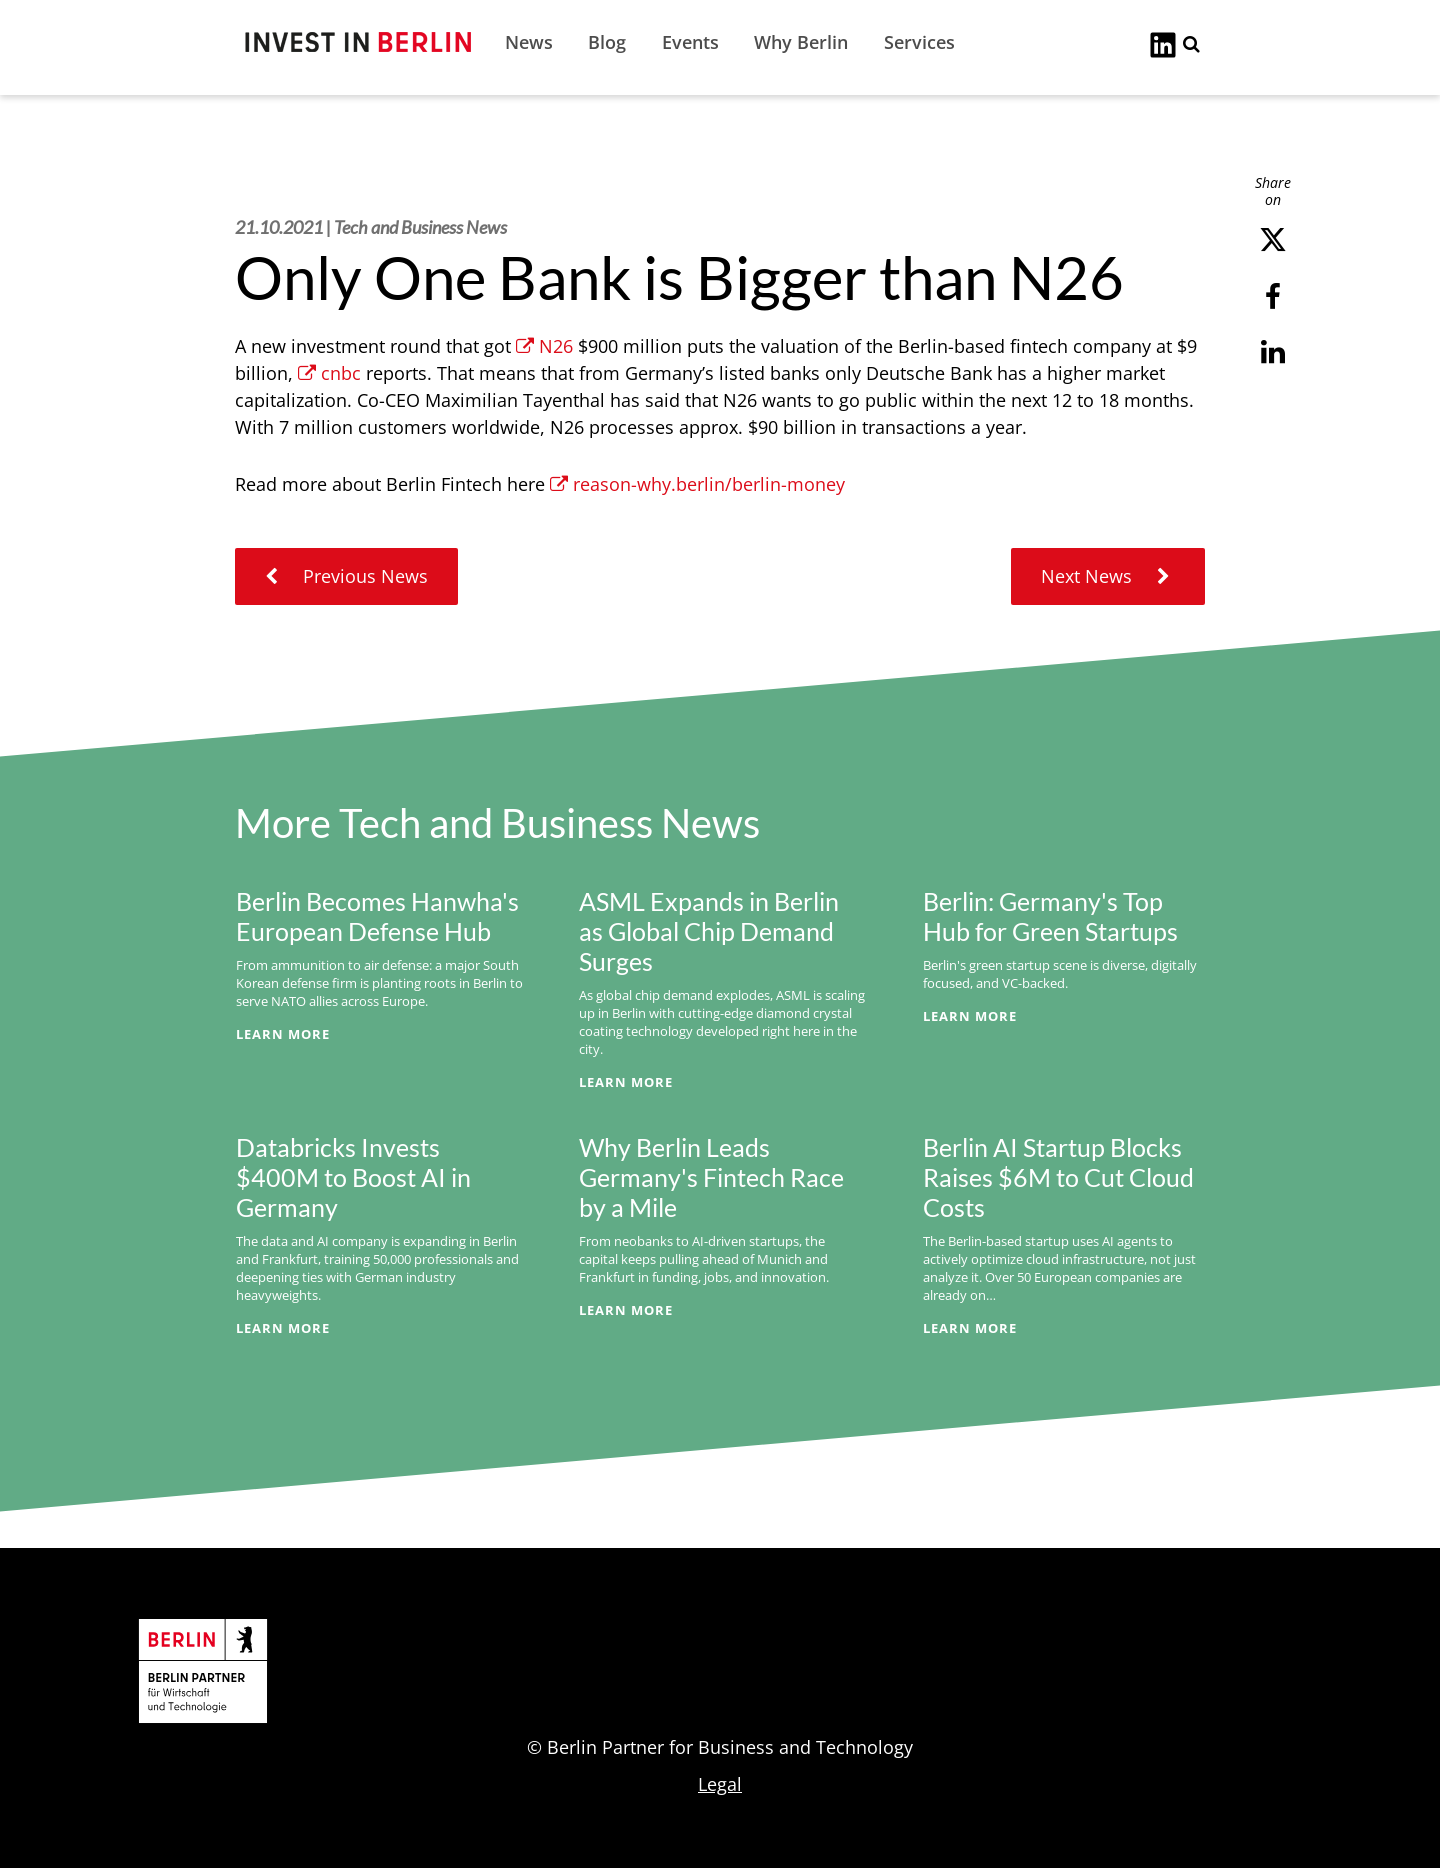 This screenshot has width=1440, height=1868. What do you see at coordinates (720, 1784) in the screenshot?
I see `Legal` at bounding box center [720, 1784].